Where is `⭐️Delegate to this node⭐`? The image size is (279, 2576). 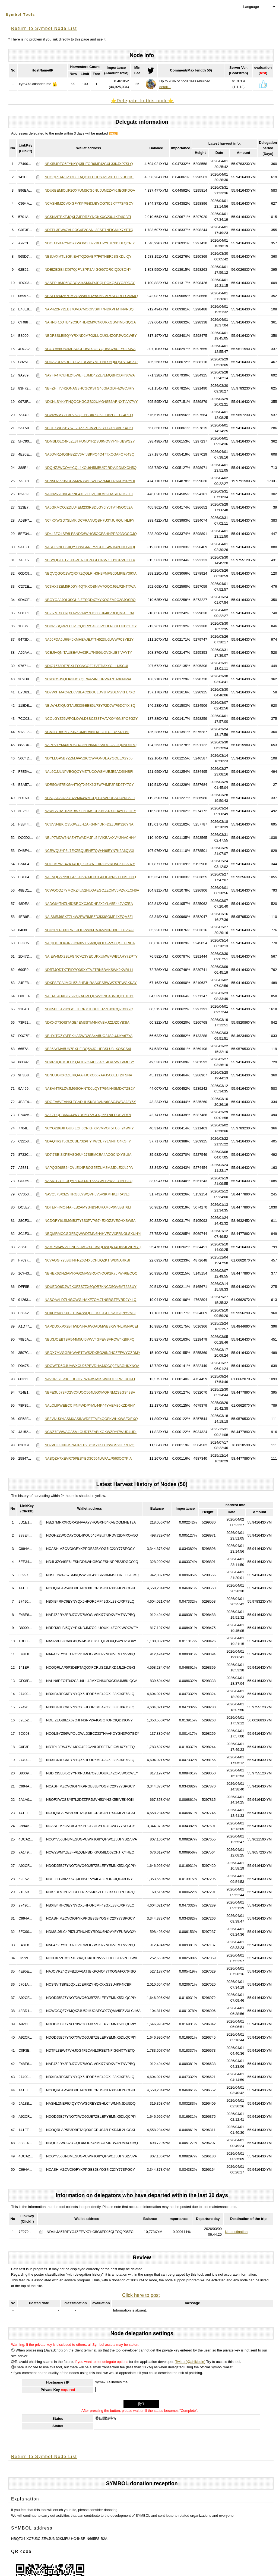
⭐️Delegate to this node⭐ is located at coordinates (142, 100).